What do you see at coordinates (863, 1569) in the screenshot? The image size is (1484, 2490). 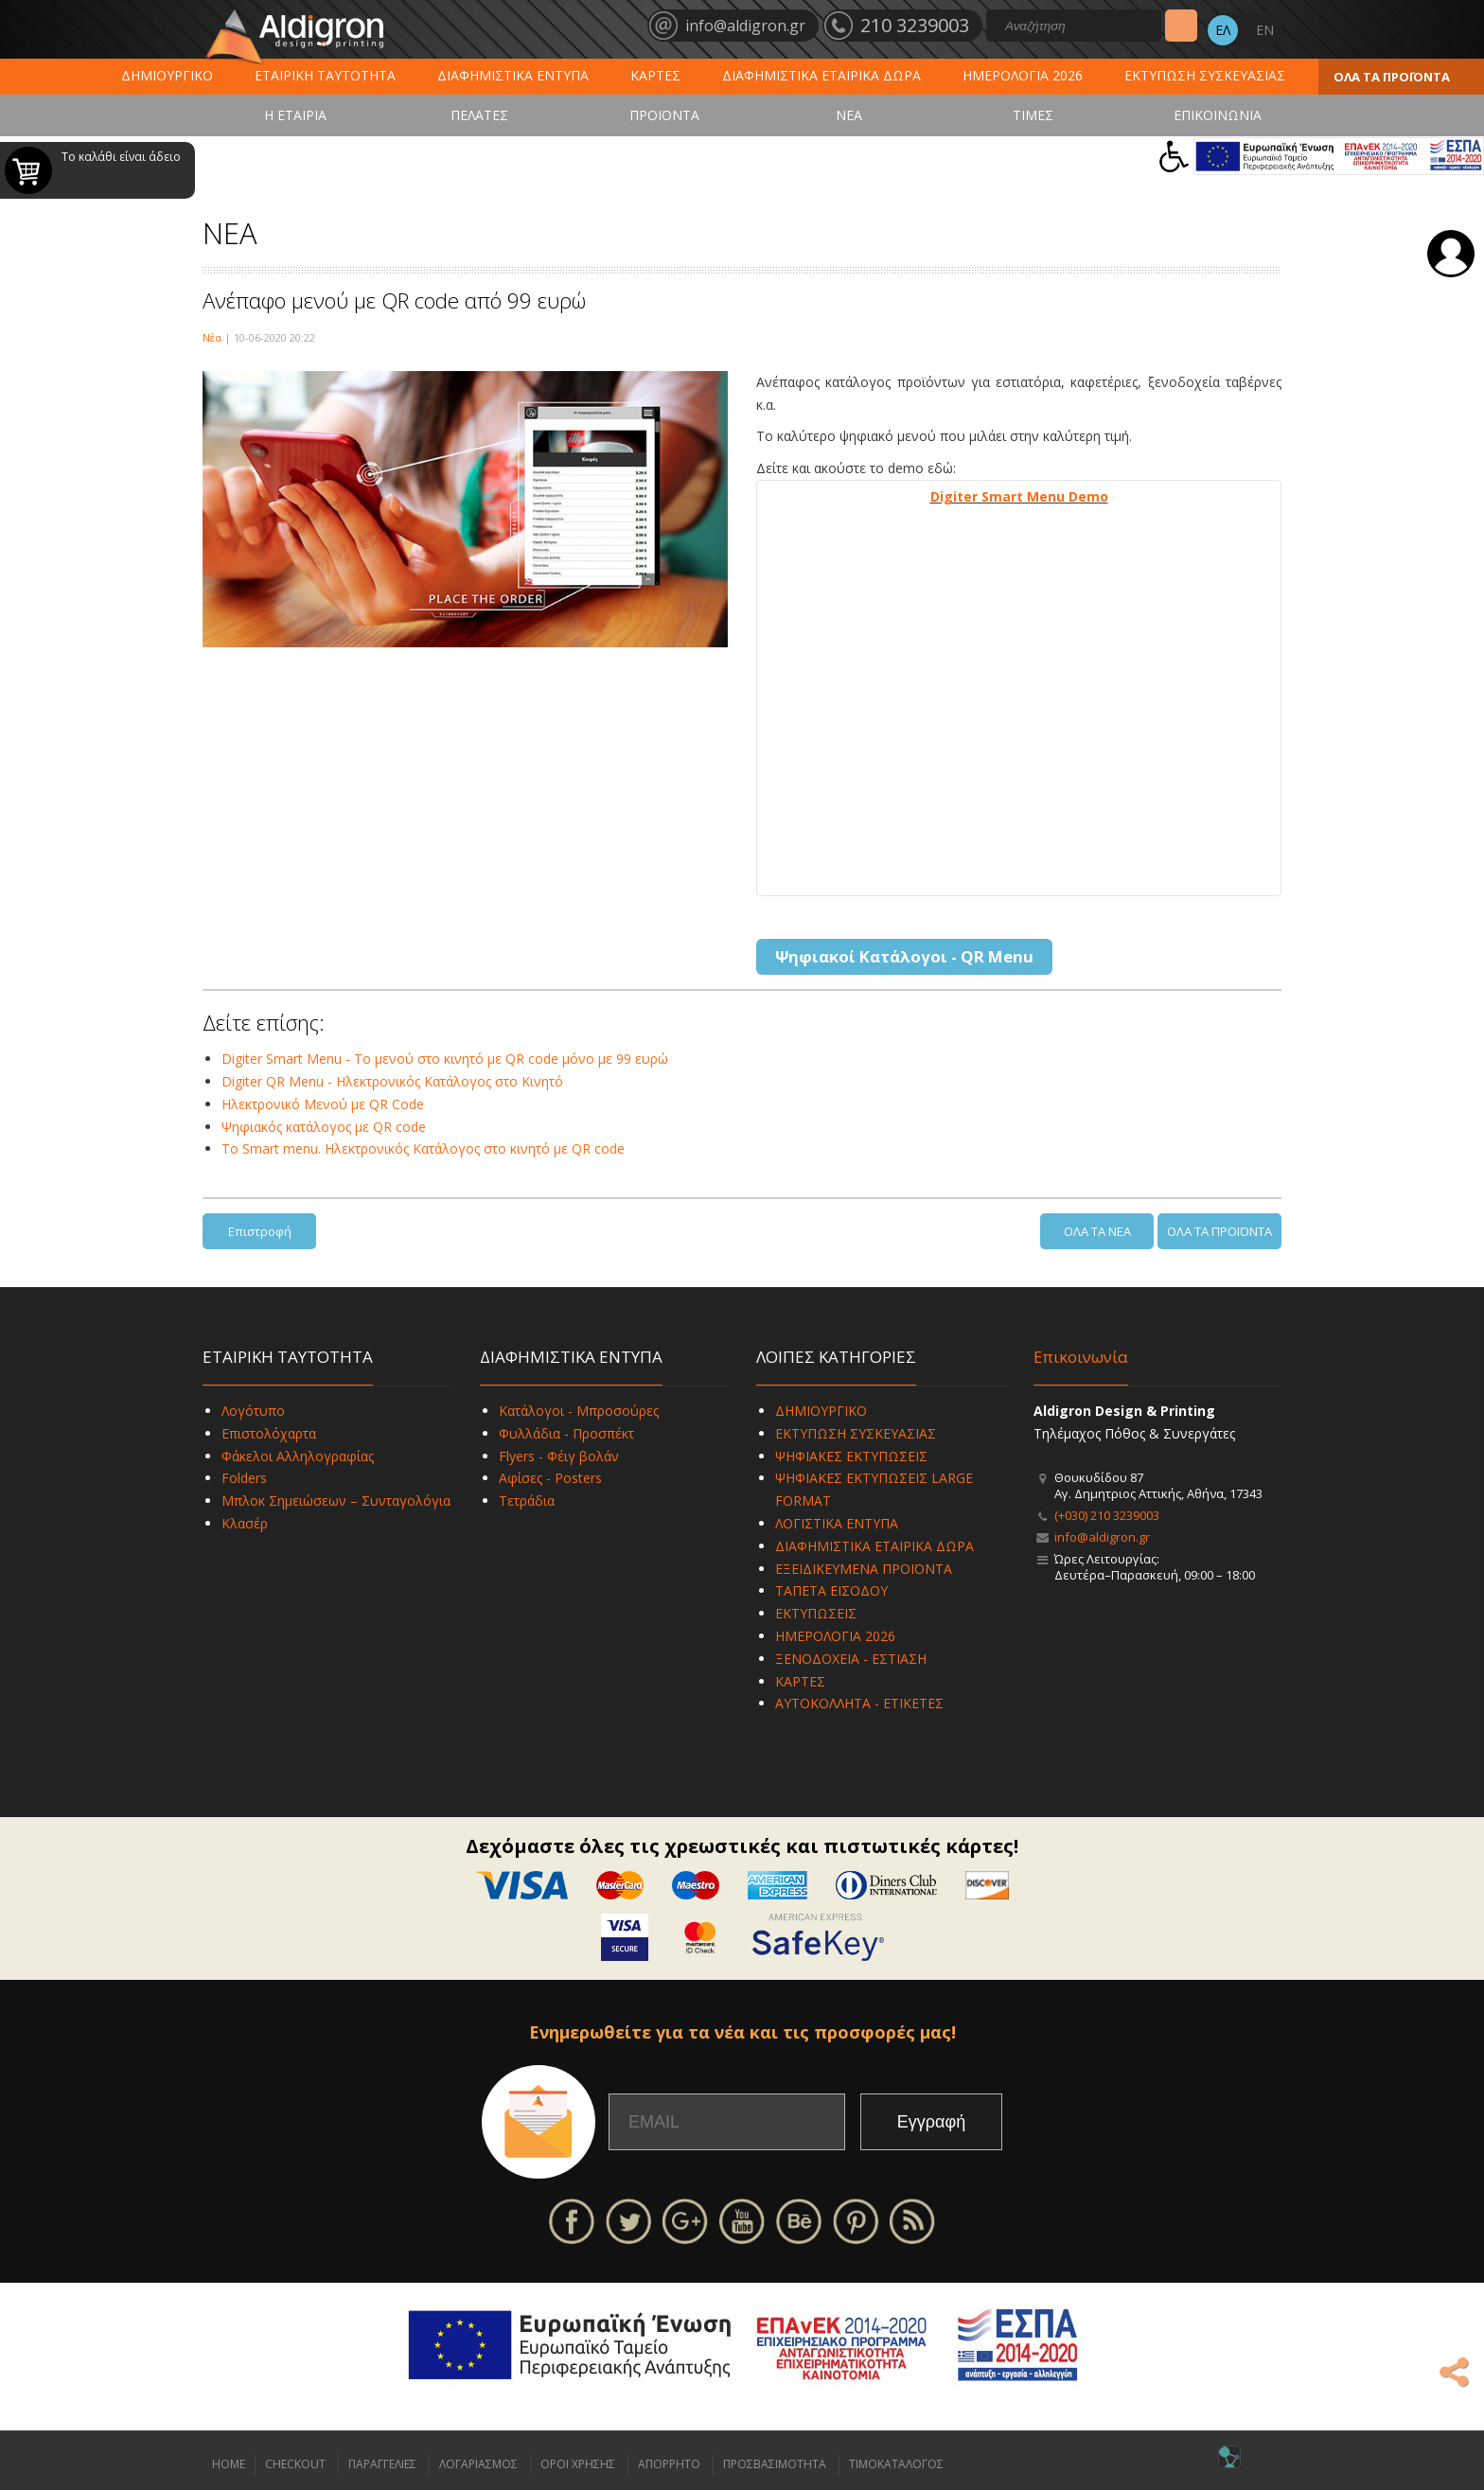 I see `ΕΞΕΙΔΙΚΕΥΜΕΝΑ ΠΡΟΪΟΝΤΑ` at bounding box center [863, 1569].